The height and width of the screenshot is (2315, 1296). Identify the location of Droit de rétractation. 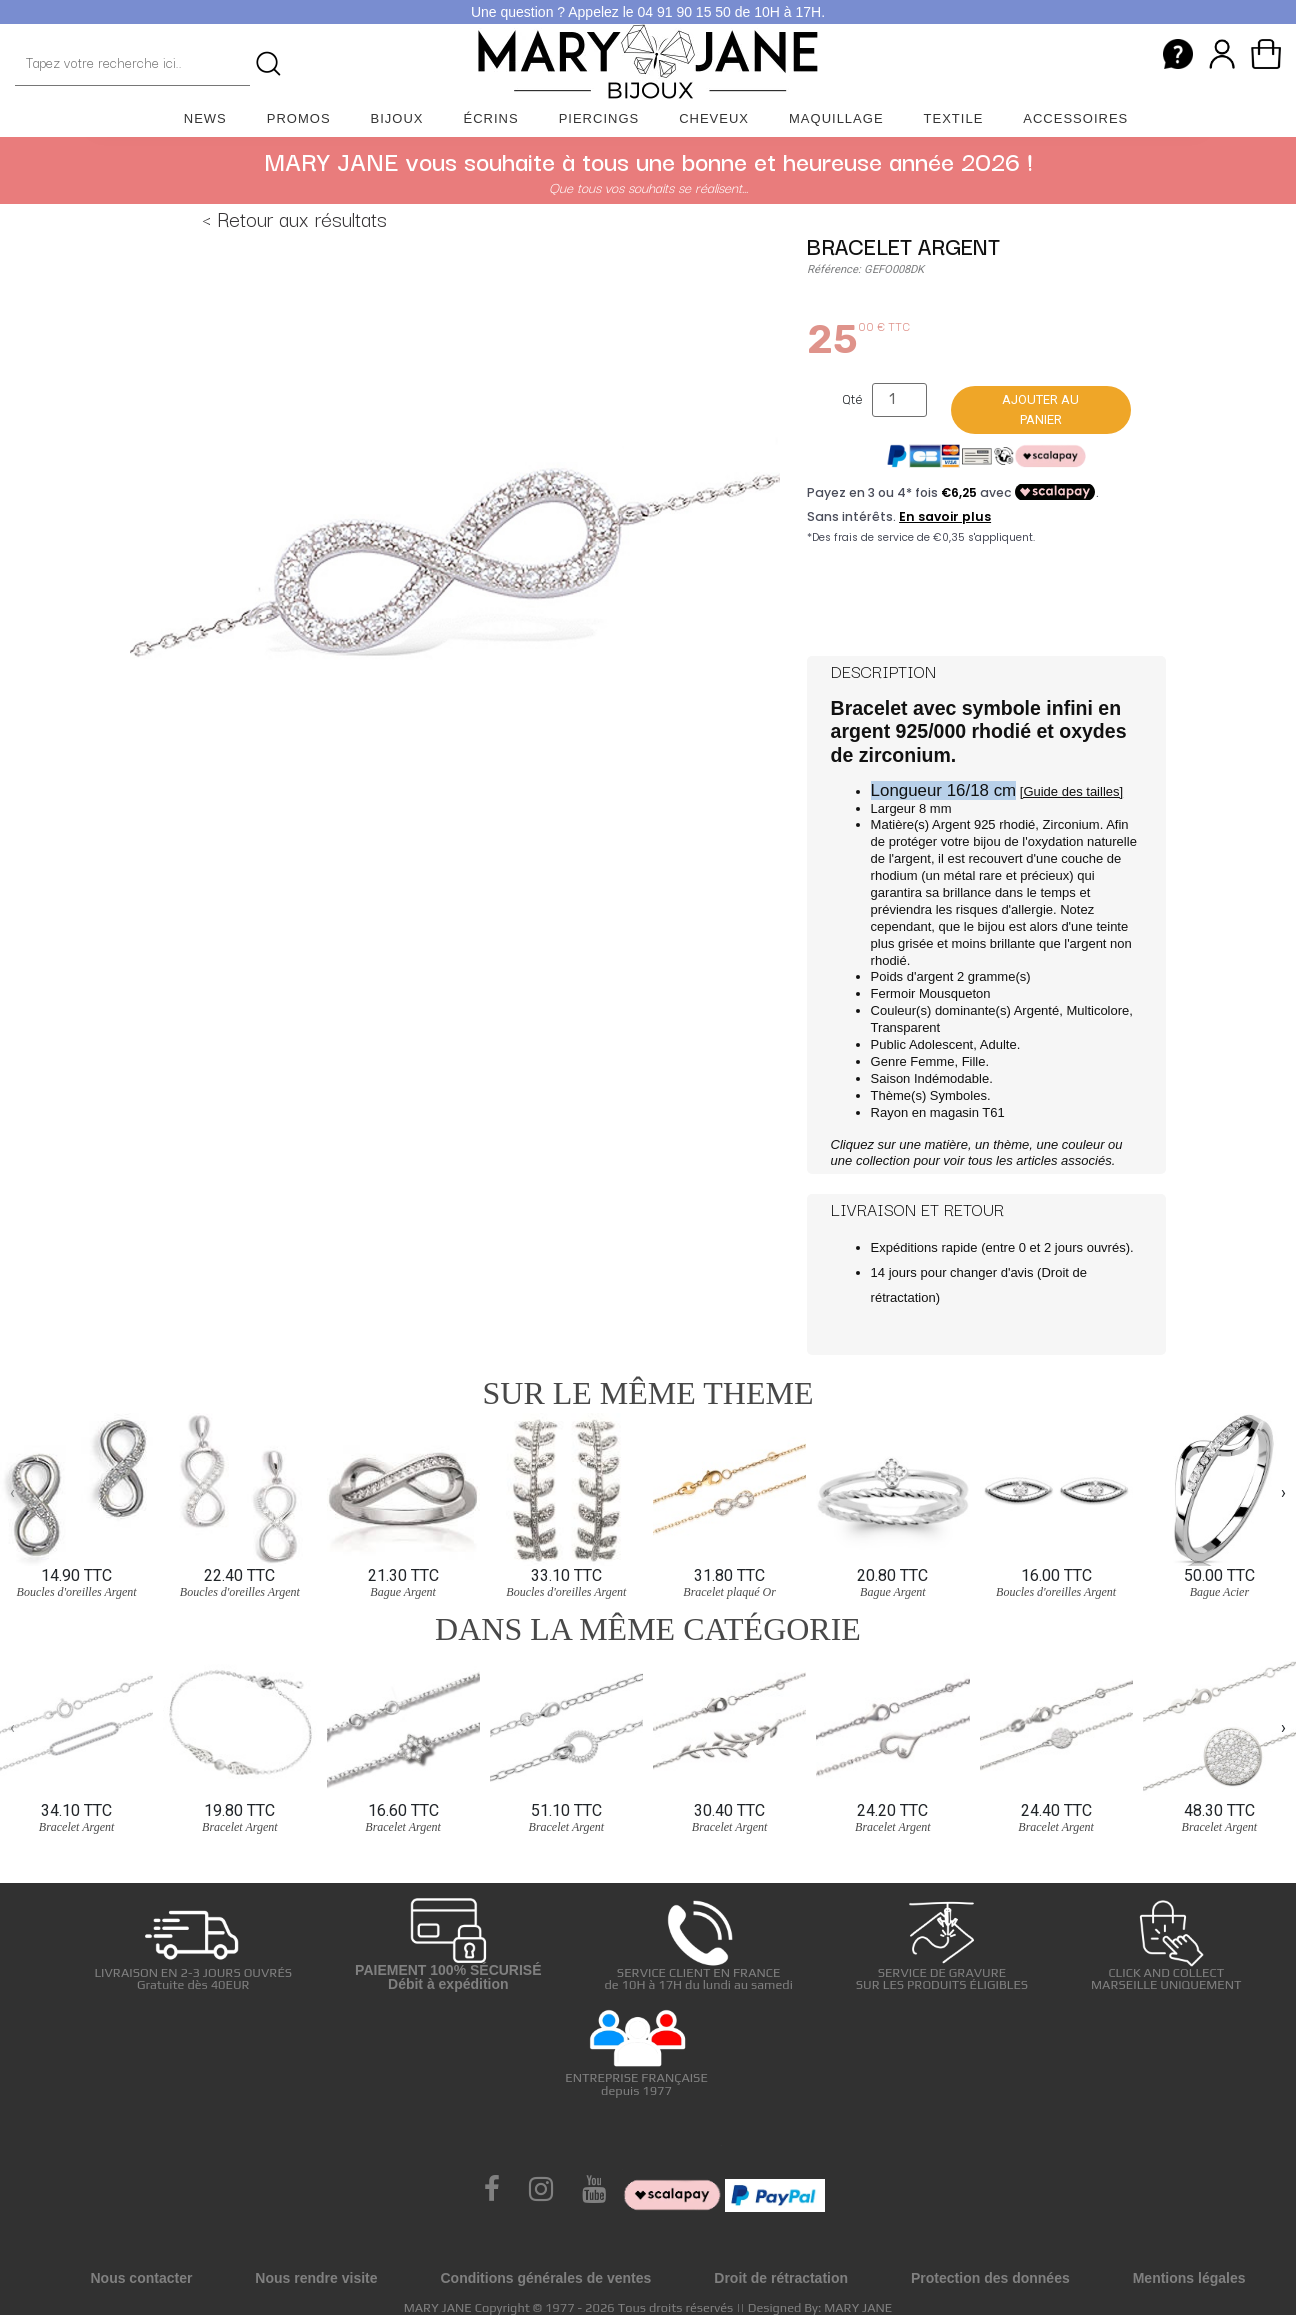
(781, 2278).